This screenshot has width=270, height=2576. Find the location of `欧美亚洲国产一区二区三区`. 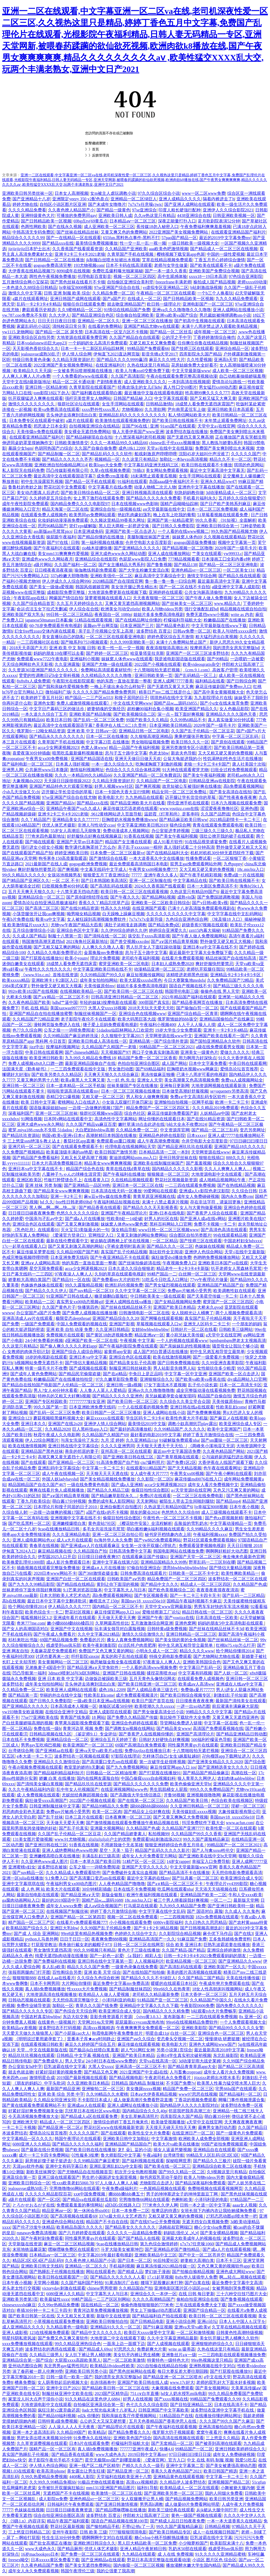

欧美亚洲国产一区二区三区 is located at coordinates (88, 1745).